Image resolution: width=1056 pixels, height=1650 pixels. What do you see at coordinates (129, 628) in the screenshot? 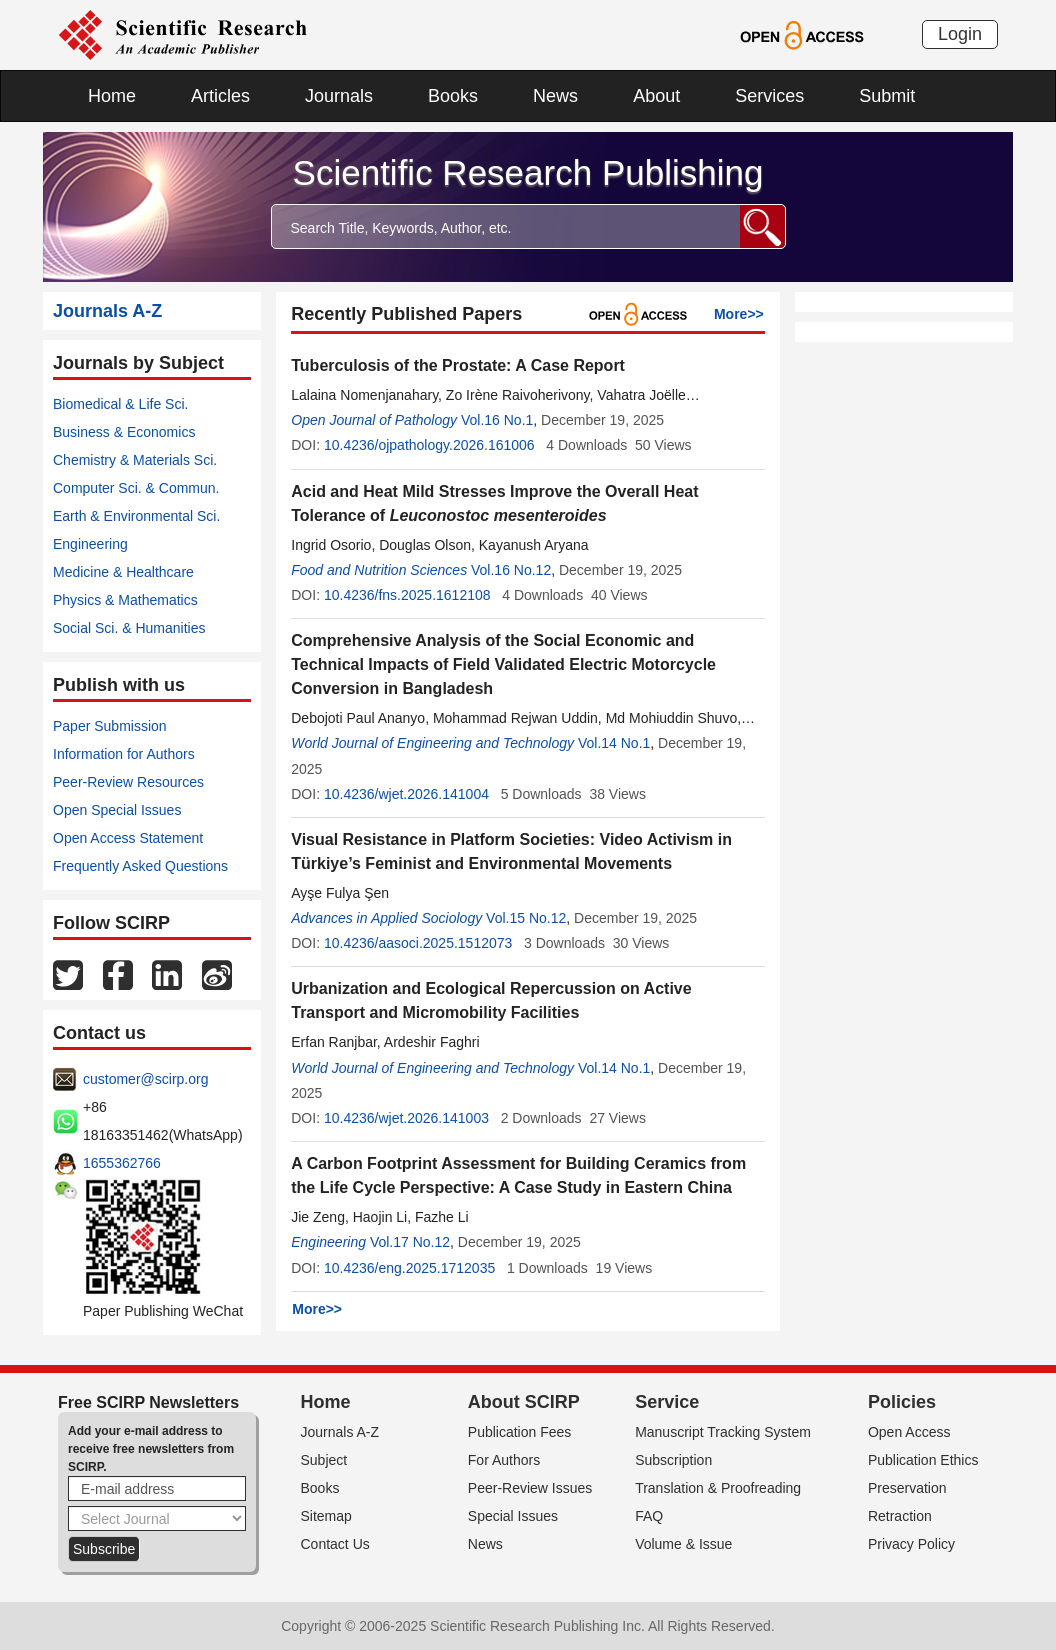
I see `Social Sci. & Humanities` at bounding box center [129, 628].